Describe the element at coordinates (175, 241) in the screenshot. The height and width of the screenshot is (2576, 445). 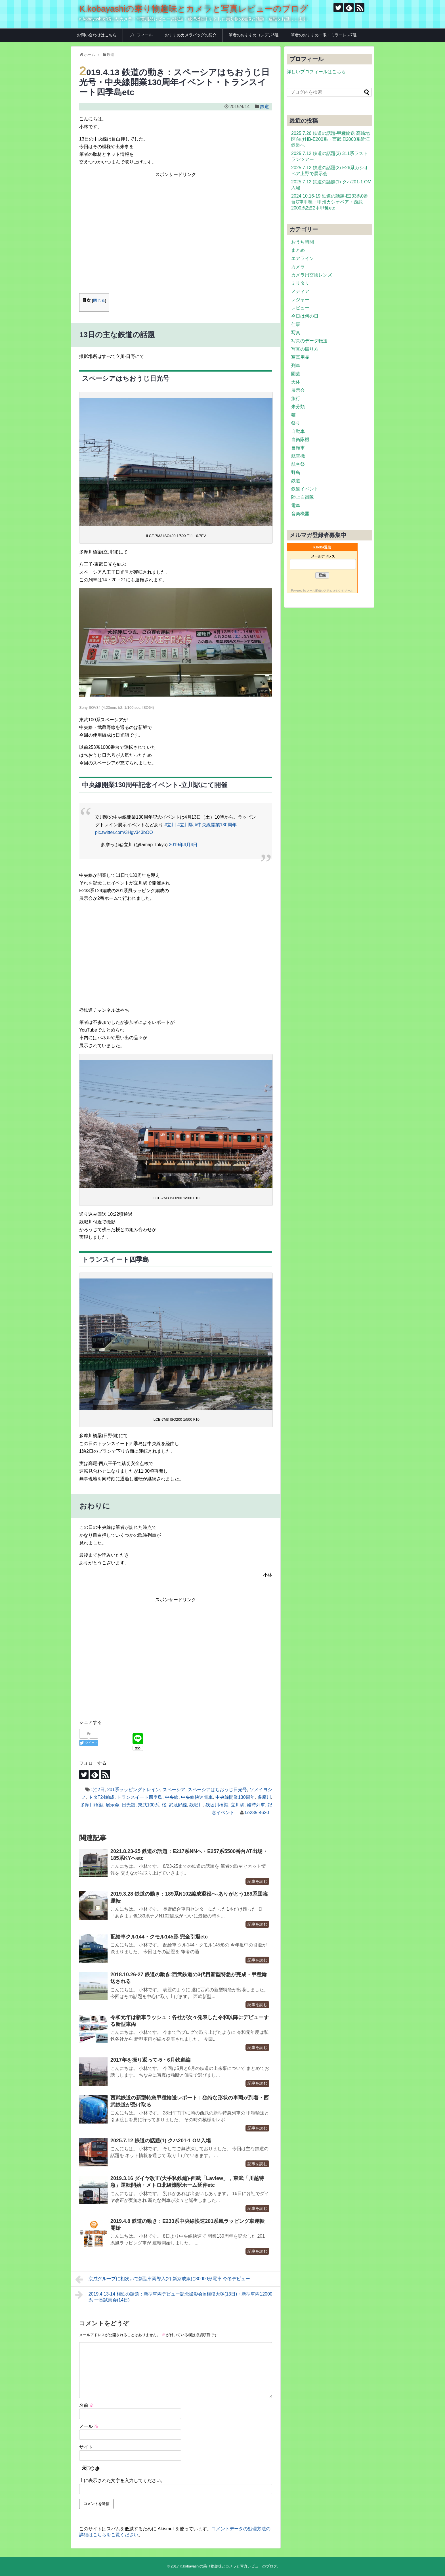
I see `[Advertisement]` at that location.